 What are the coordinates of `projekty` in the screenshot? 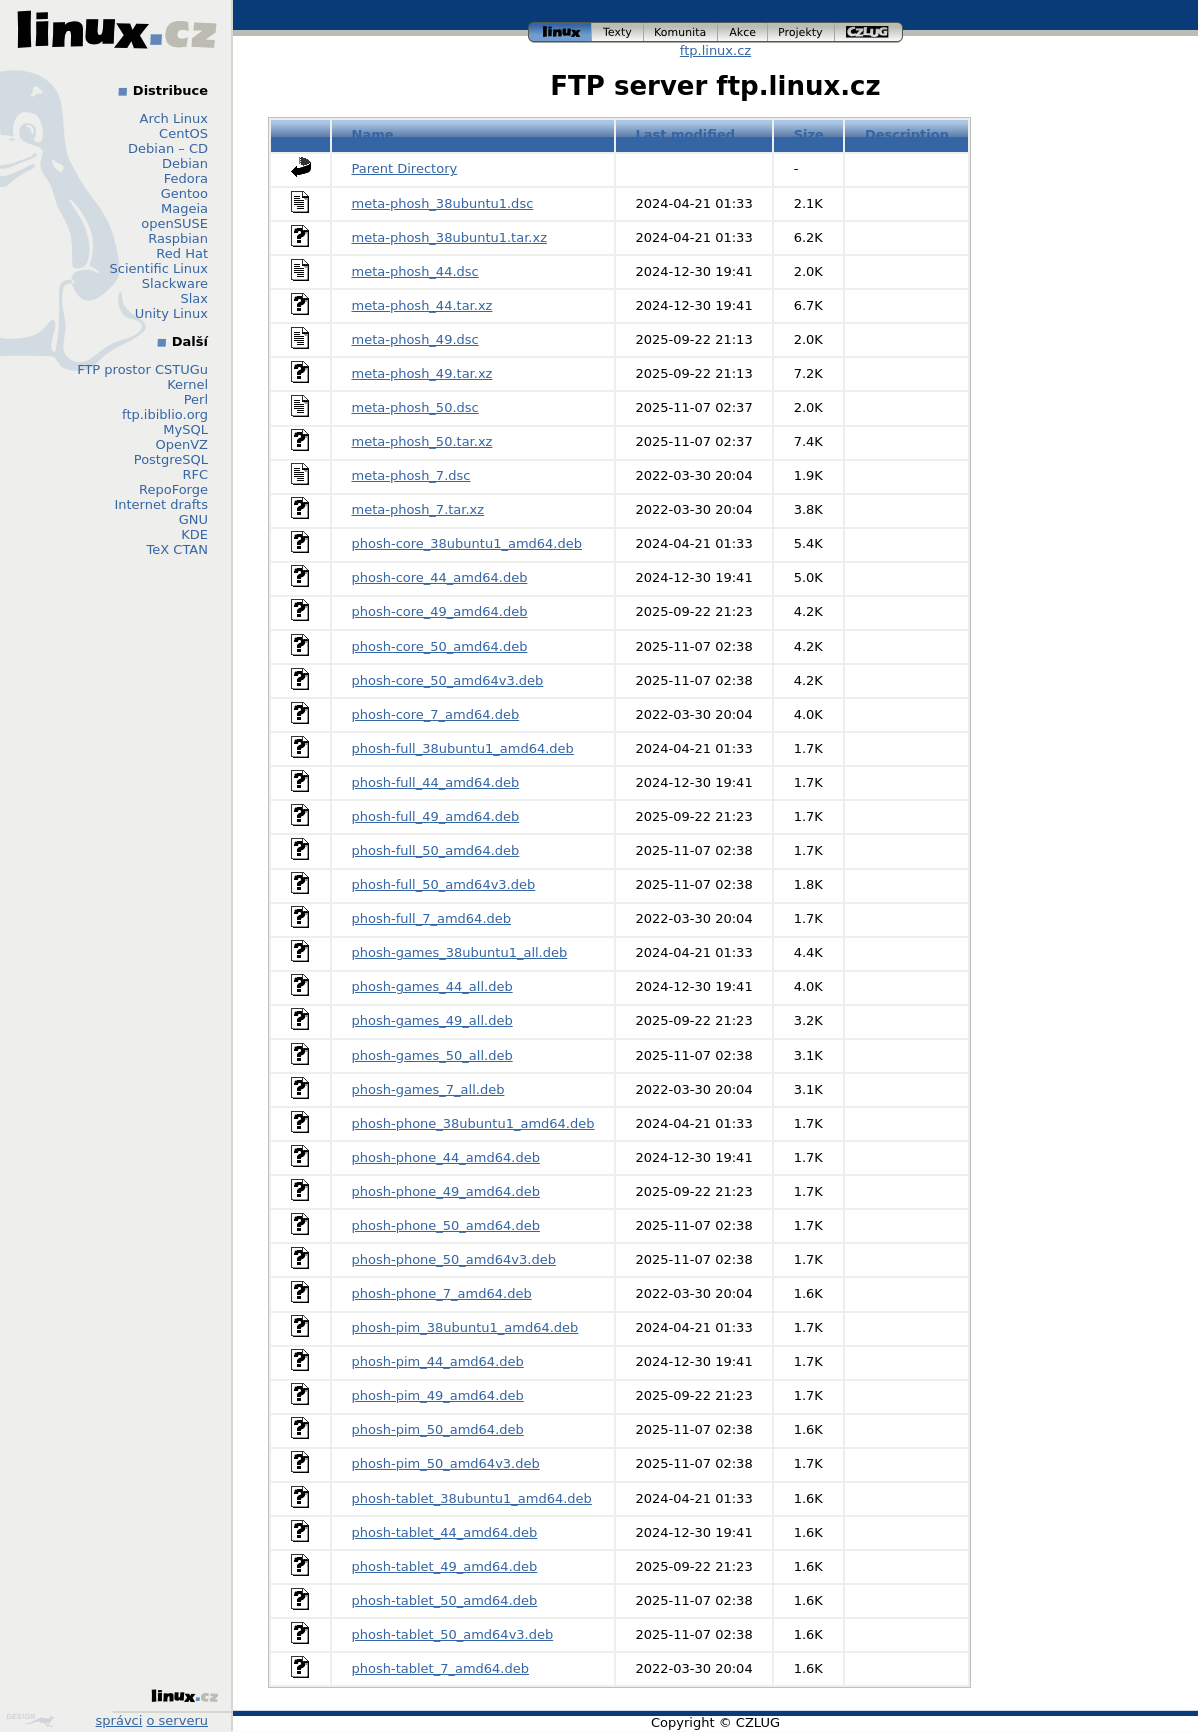 It's located at (801, 32).